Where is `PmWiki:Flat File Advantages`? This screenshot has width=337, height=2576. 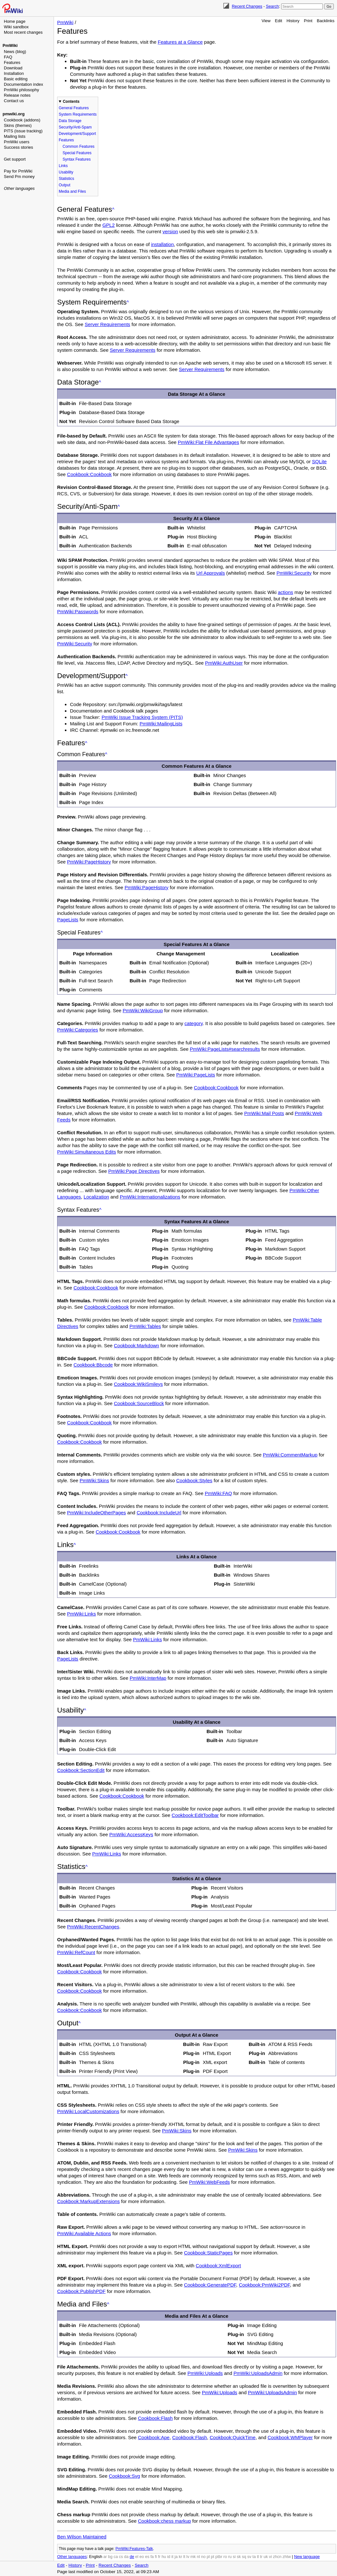 PmWiki:Flat File Advantages is located at coordinates (208, 442).